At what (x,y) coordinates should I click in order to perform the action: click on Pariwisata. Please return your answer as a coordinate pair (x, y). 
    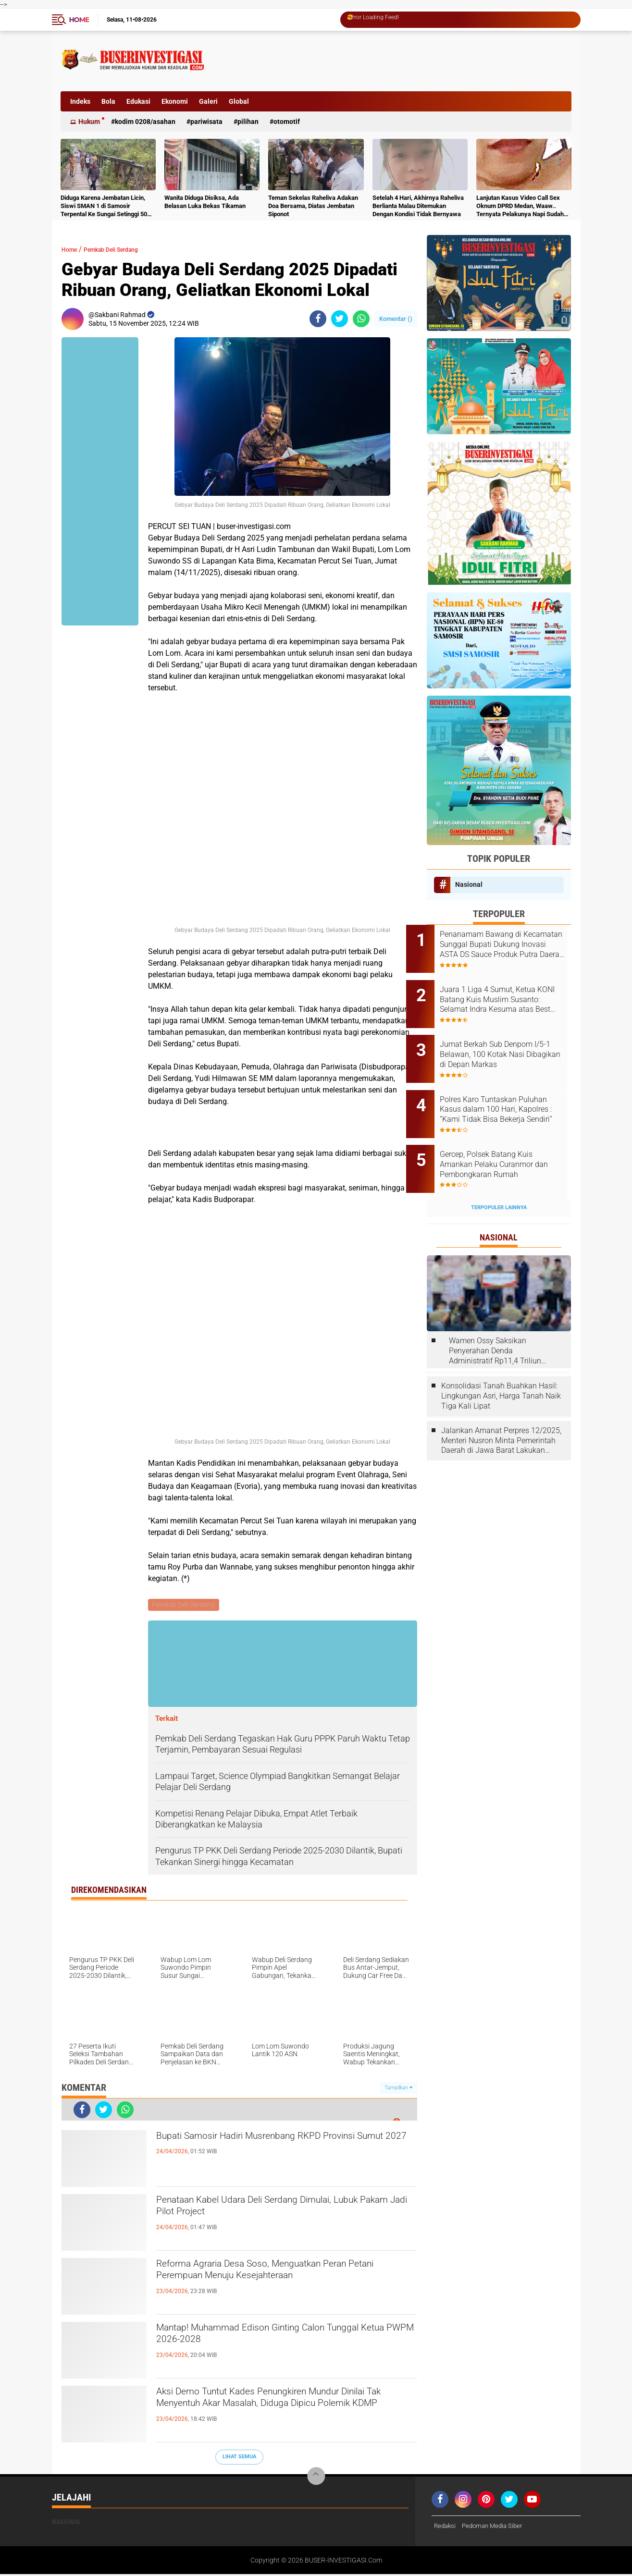
    Looking at the image, I should click on (206, 121).